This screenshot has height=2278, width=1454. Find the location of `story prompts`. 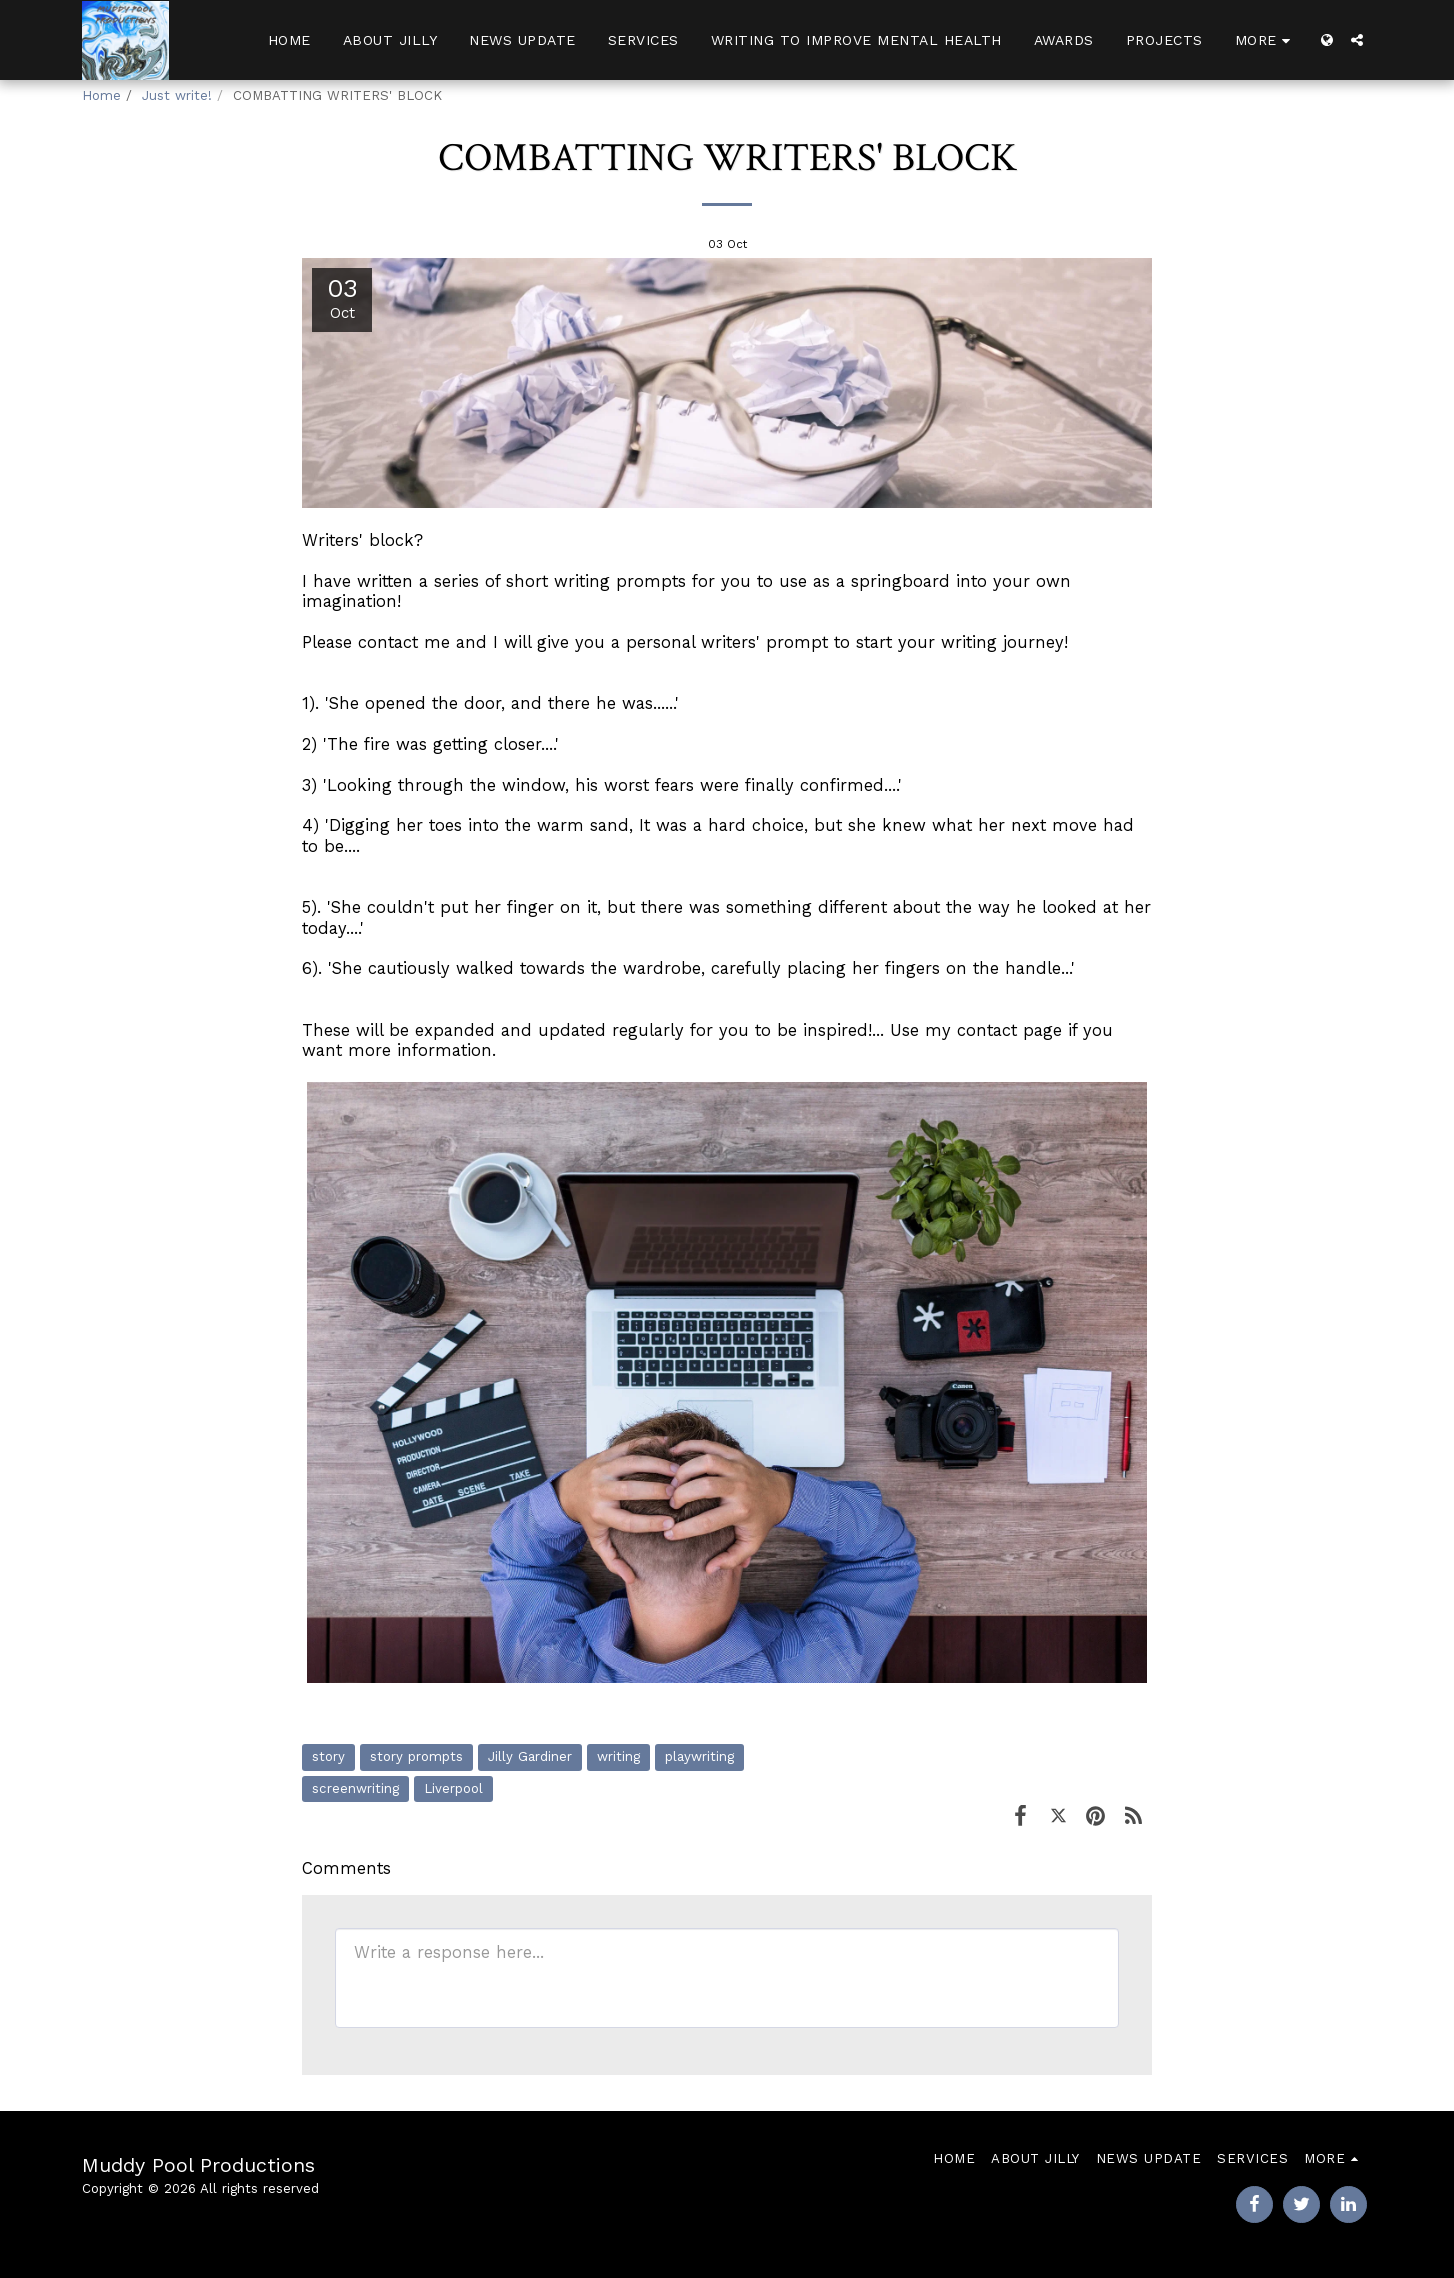

story prompts is located at coordinates (416, 1756).